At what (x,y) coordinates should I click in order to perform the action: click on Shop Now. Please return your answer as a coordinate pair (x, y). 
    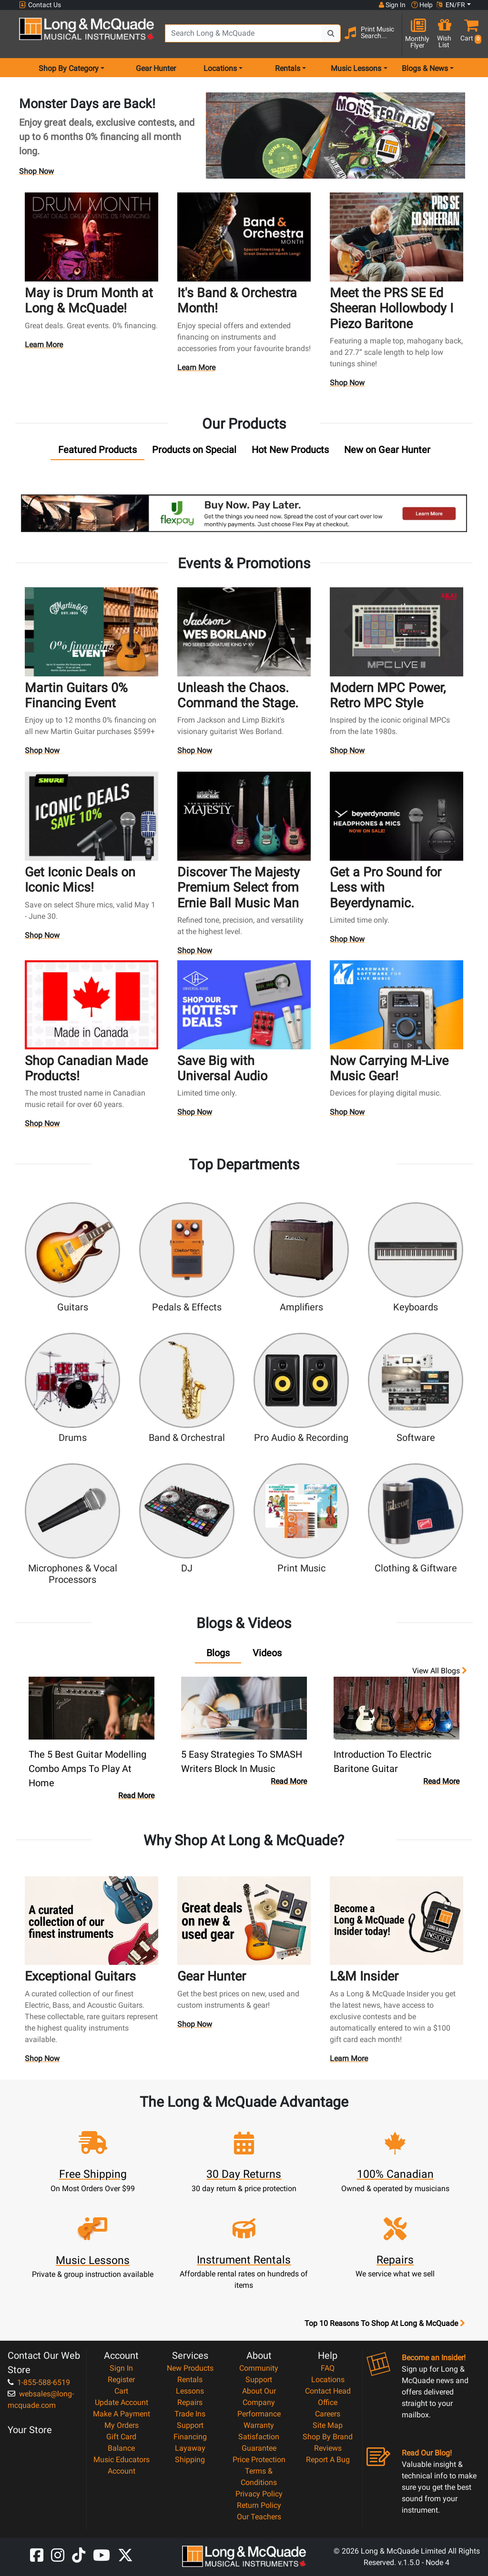
    Looking at the image, I should click on (36, 171).